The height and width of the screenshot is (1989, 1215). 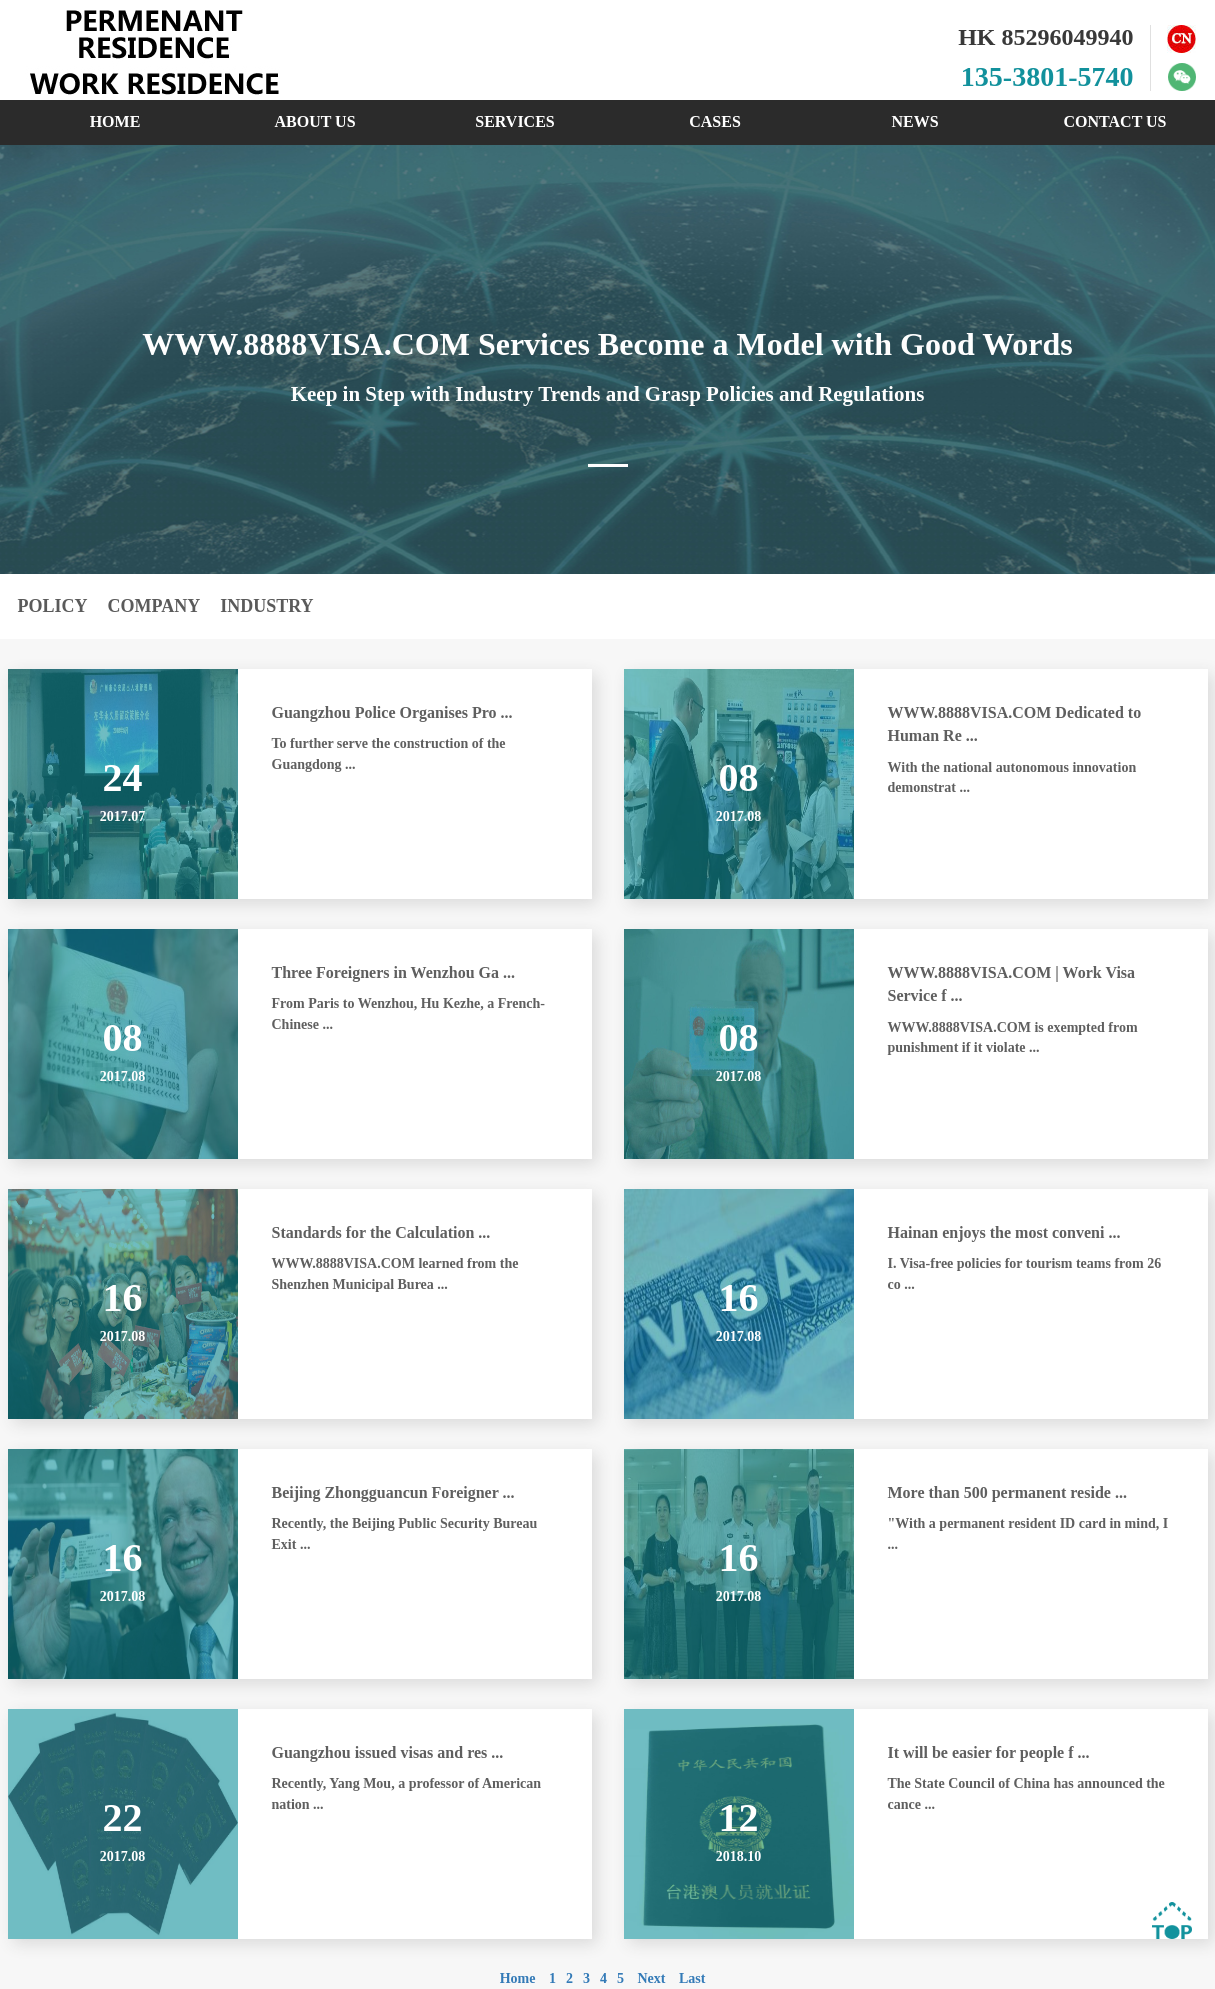 What do you see at coordinates (266, 606) in the screenshot?
I see `INDUSTRY` at bounding box center [266, 606].